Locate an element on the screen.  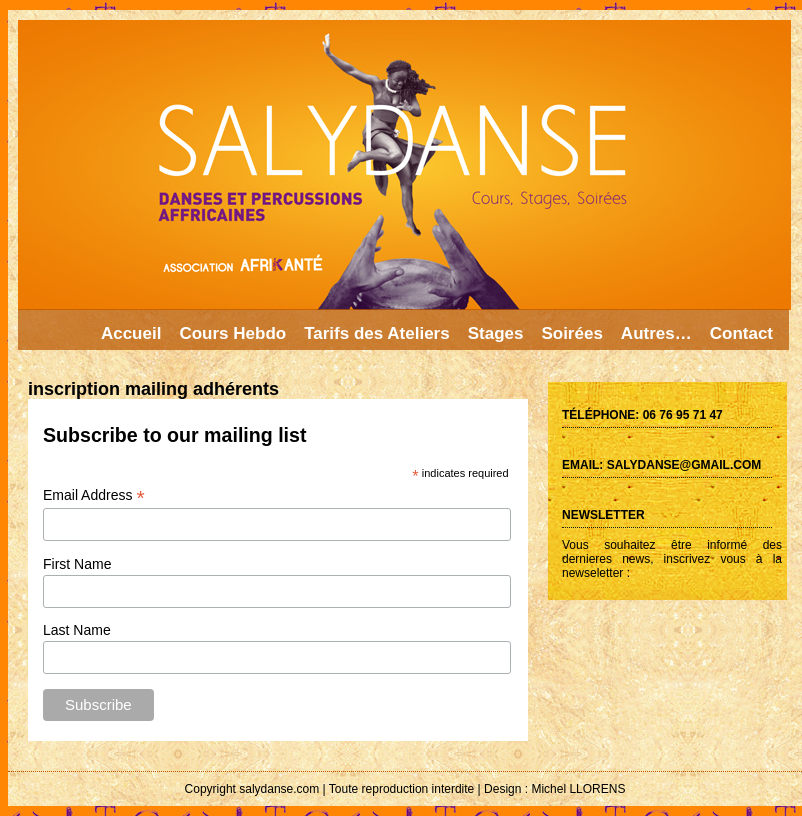
First Name is located at coordinates (77, 564).